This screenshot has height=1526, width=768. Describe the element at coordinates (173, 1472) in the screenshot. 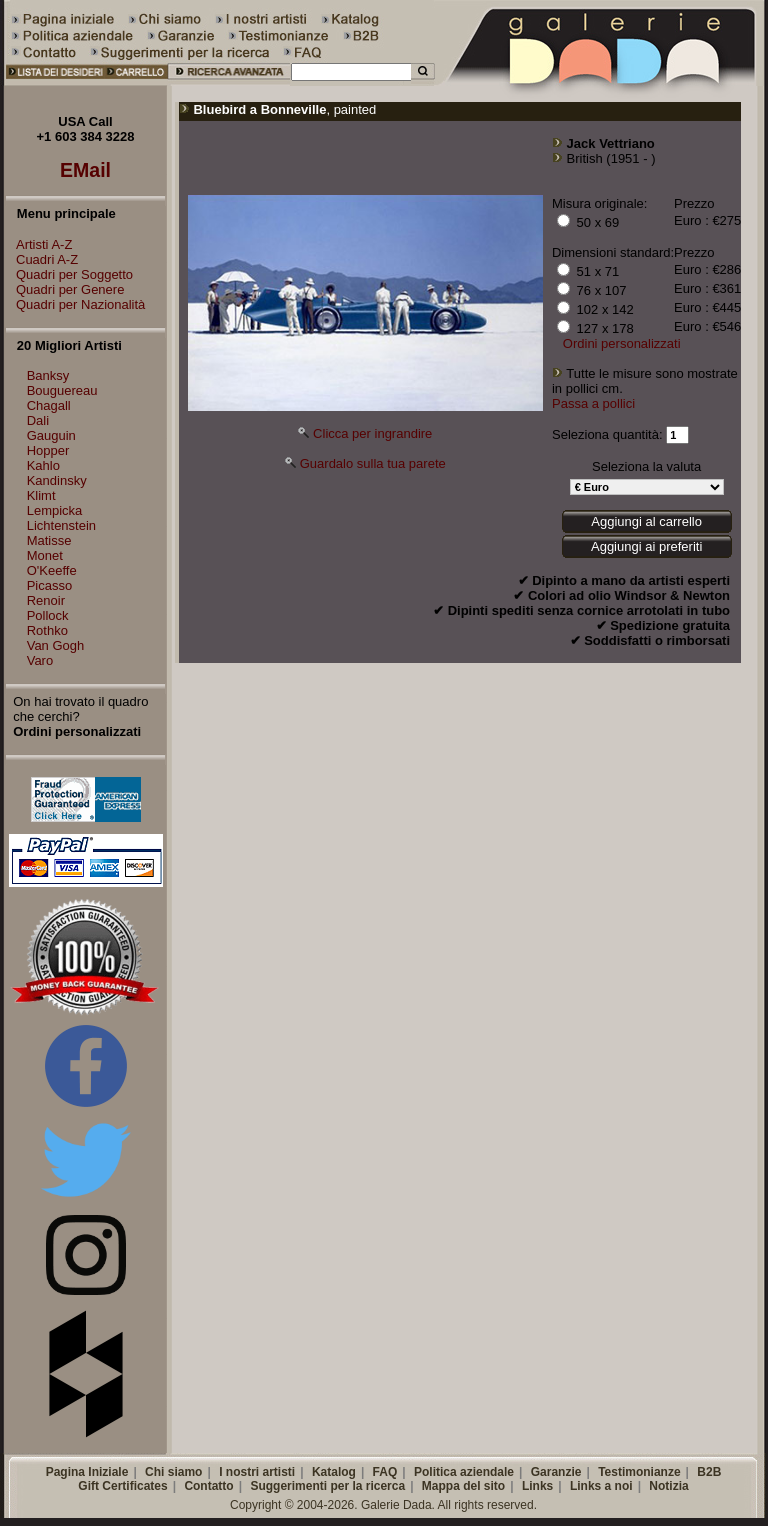

I see `Chi siamo` at that location.